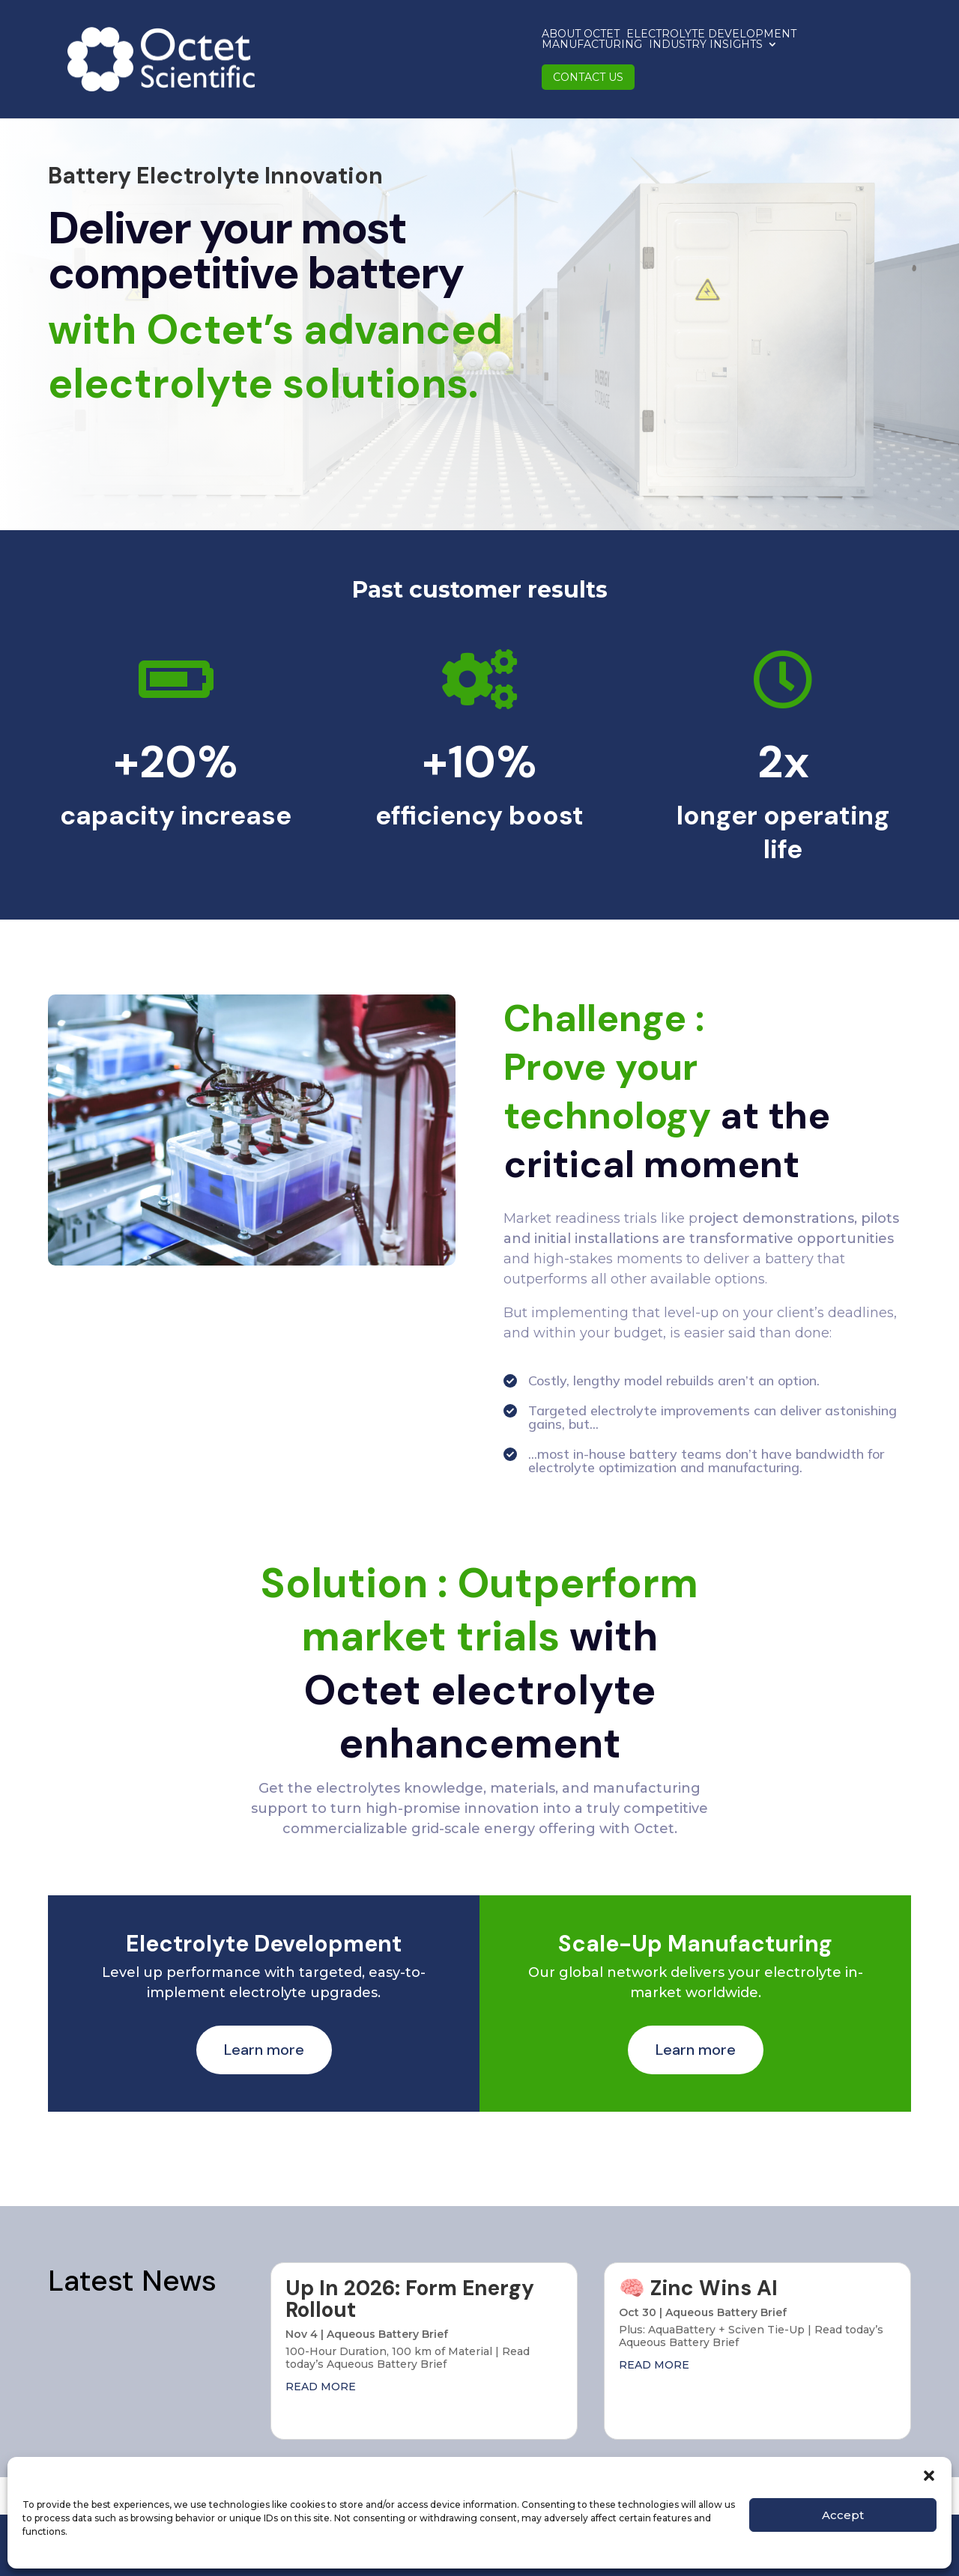  What do you see at coordinates (698, 2288) in the screenshot?
I see `🧠 Zinc Wins AI` at bounding box center [698, 2288].